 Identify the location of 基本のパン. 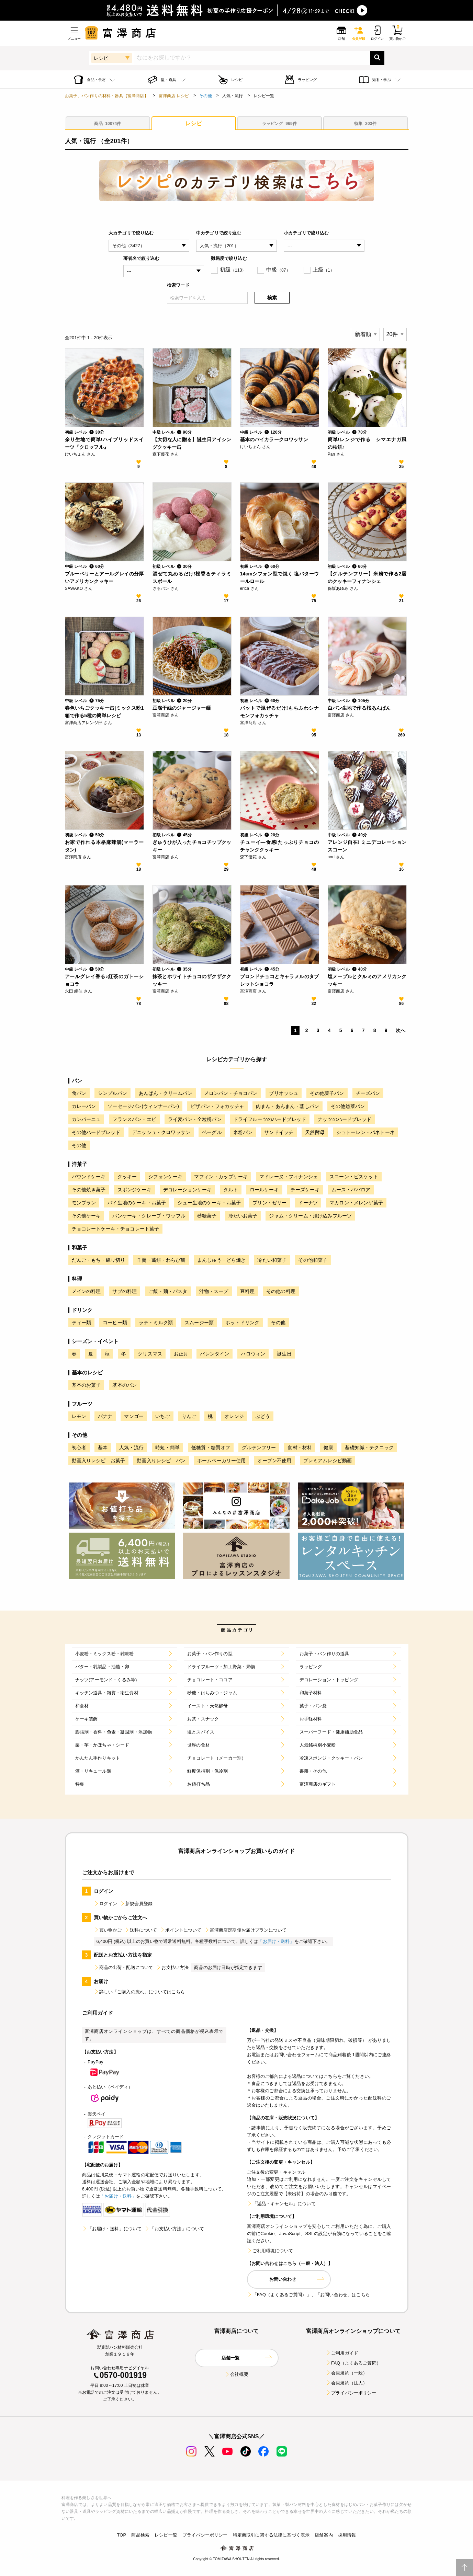
(124, 1385).